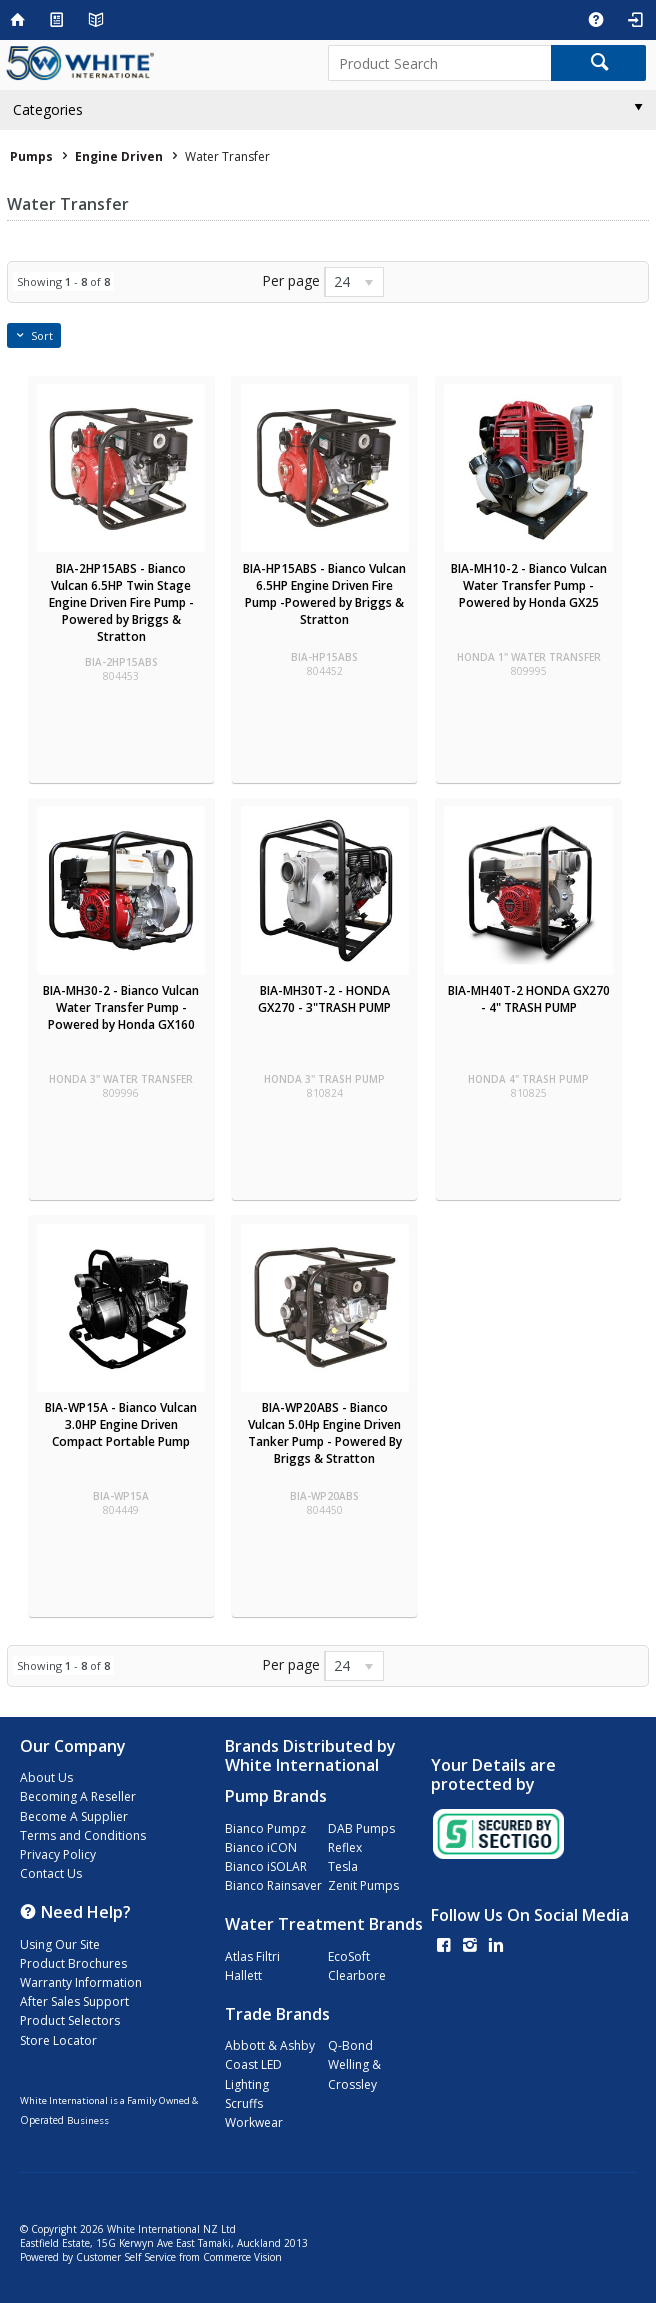  What do you see at coordinates (242, 2257) in the screenshot?
I see `Commerce Vision` at bounding box center [242, 2257].